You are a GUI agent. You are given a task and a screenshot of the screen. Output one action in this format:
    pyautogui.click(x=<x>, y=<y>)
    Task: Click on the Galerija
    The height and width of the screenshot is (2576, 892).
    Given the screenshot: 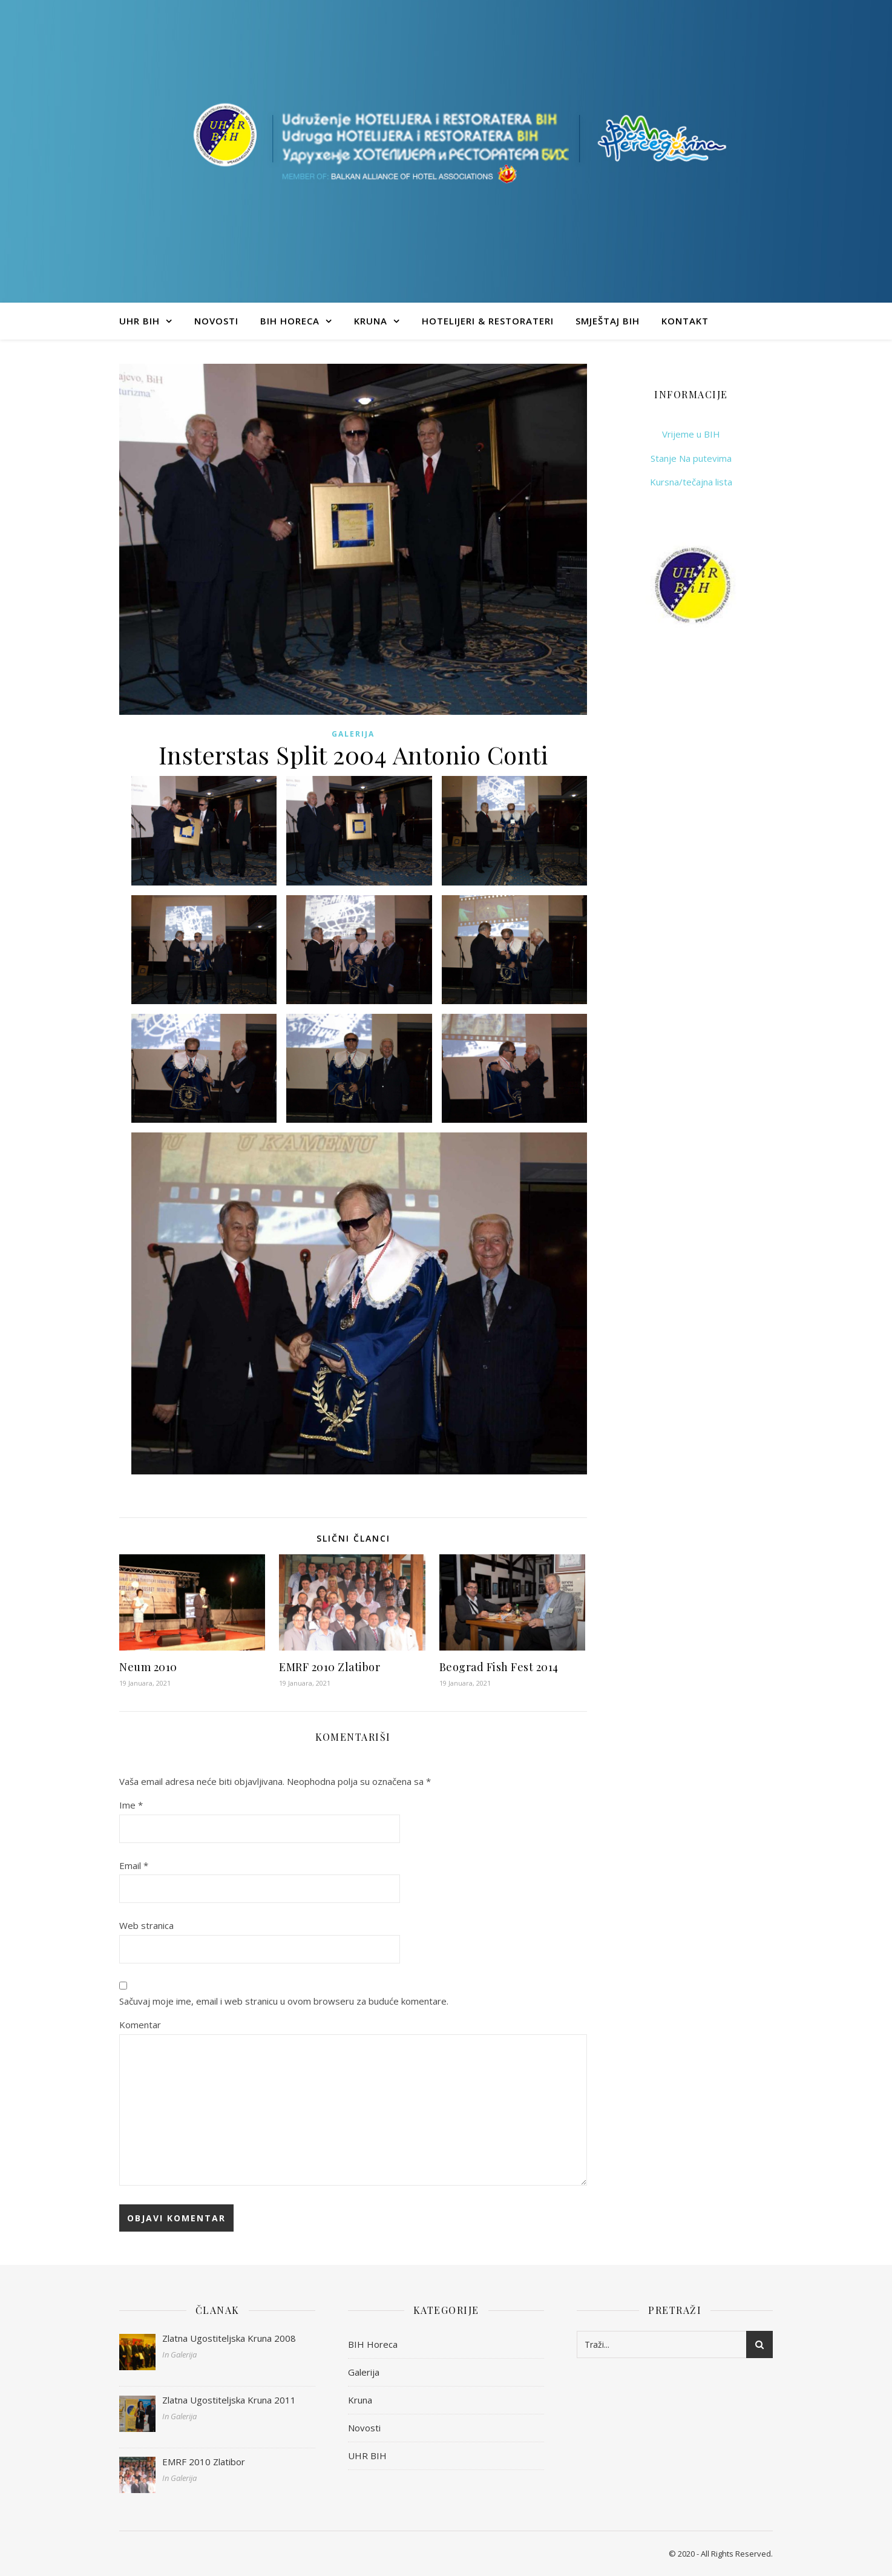 What is the action you would take?
    pyautogui.click(x=353, y=734)
    